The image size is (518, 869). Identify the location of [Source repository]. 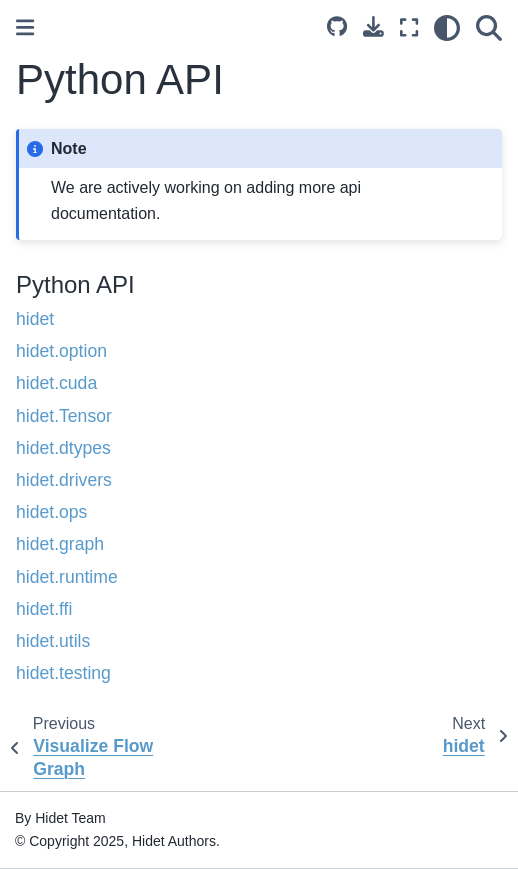
(337, 28).